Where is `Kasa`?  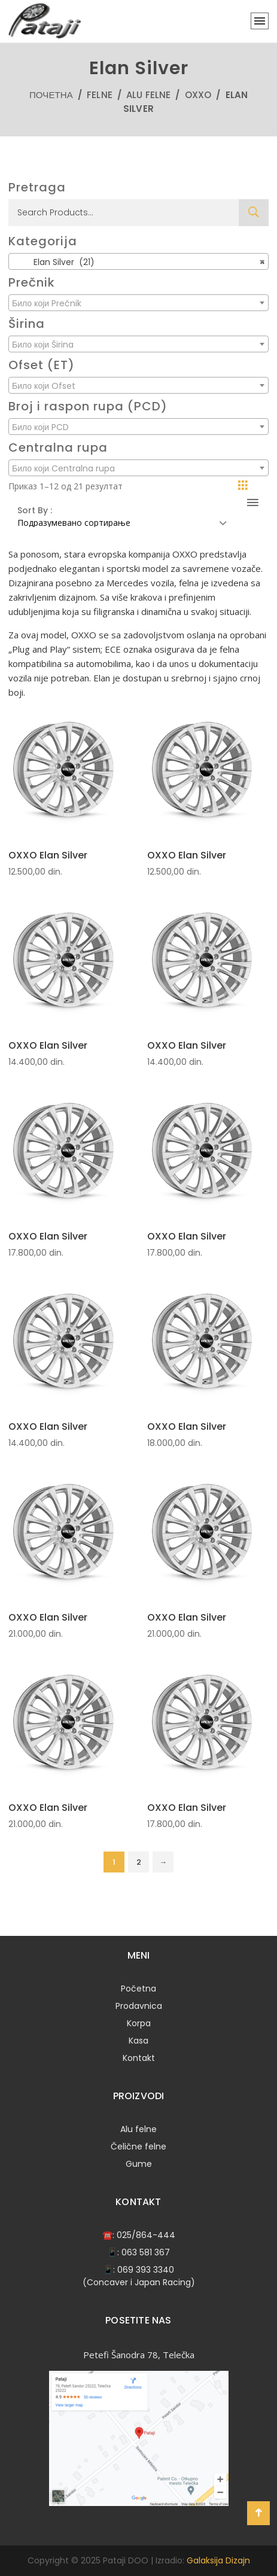
Kasa is located at coordinates (138, 2041).